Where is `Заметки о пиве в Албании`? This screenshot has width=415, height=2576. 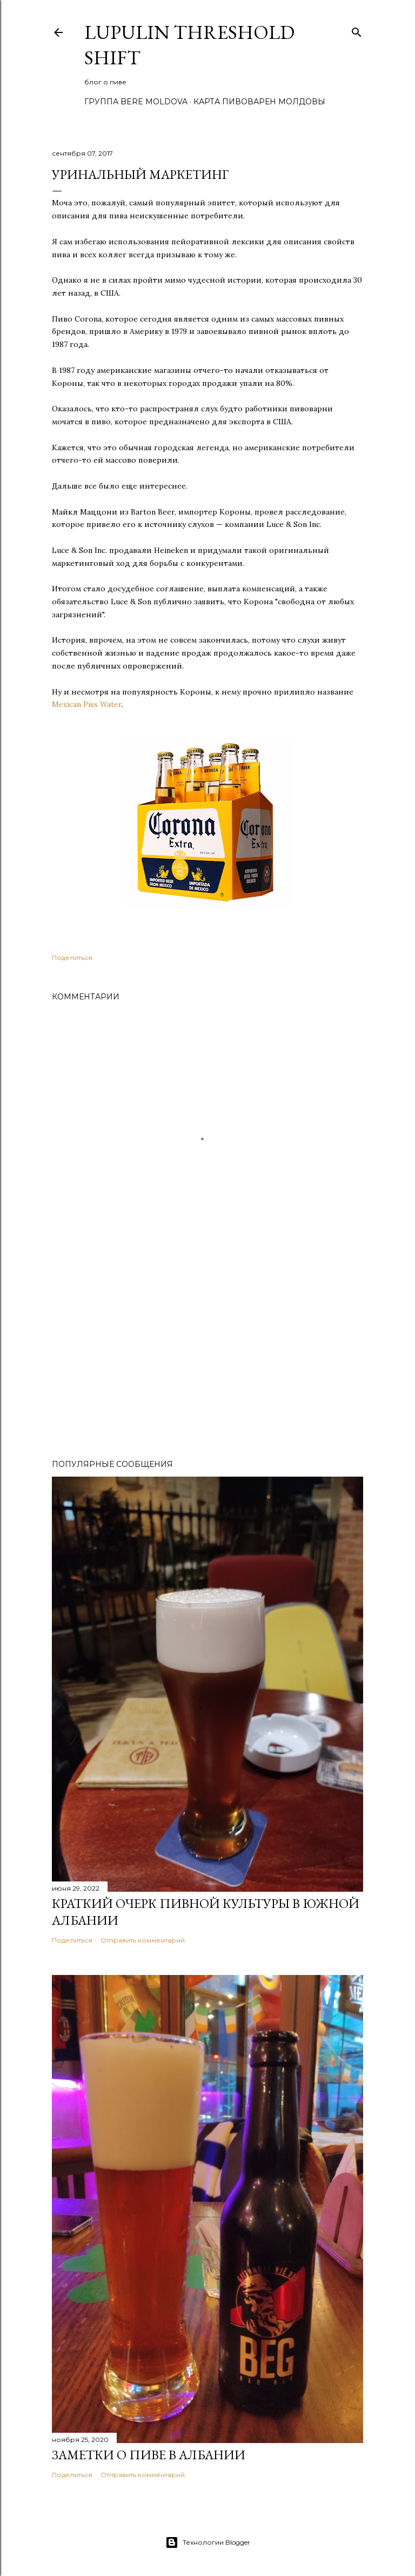 Заметки о пиве в Албании is located at coordinates (148, 2454).